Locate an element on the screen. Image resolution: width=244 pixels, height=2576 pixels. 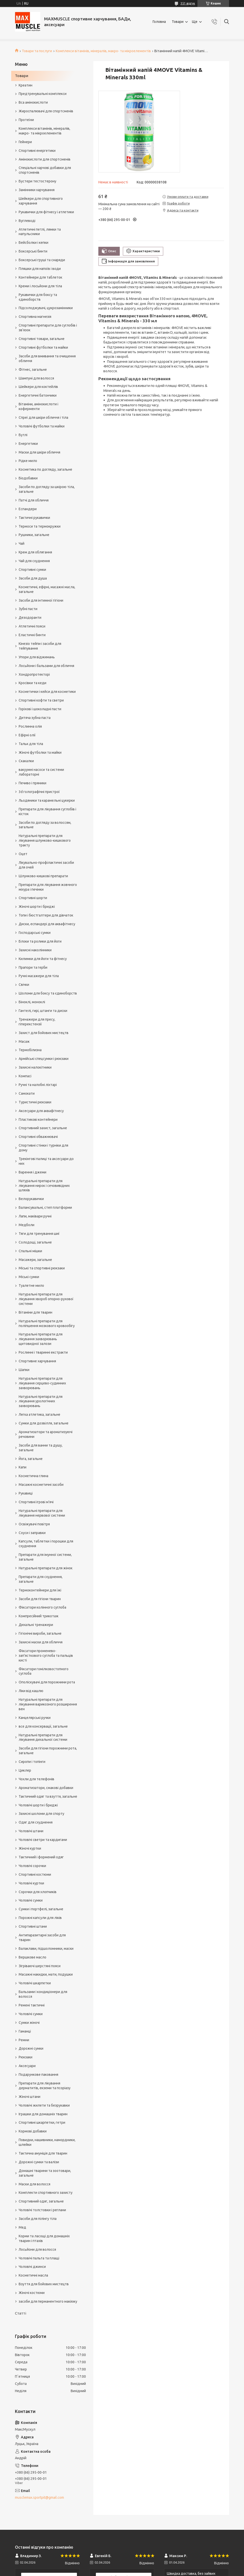
Рушники, загальне is located at coordinates (34, 535).